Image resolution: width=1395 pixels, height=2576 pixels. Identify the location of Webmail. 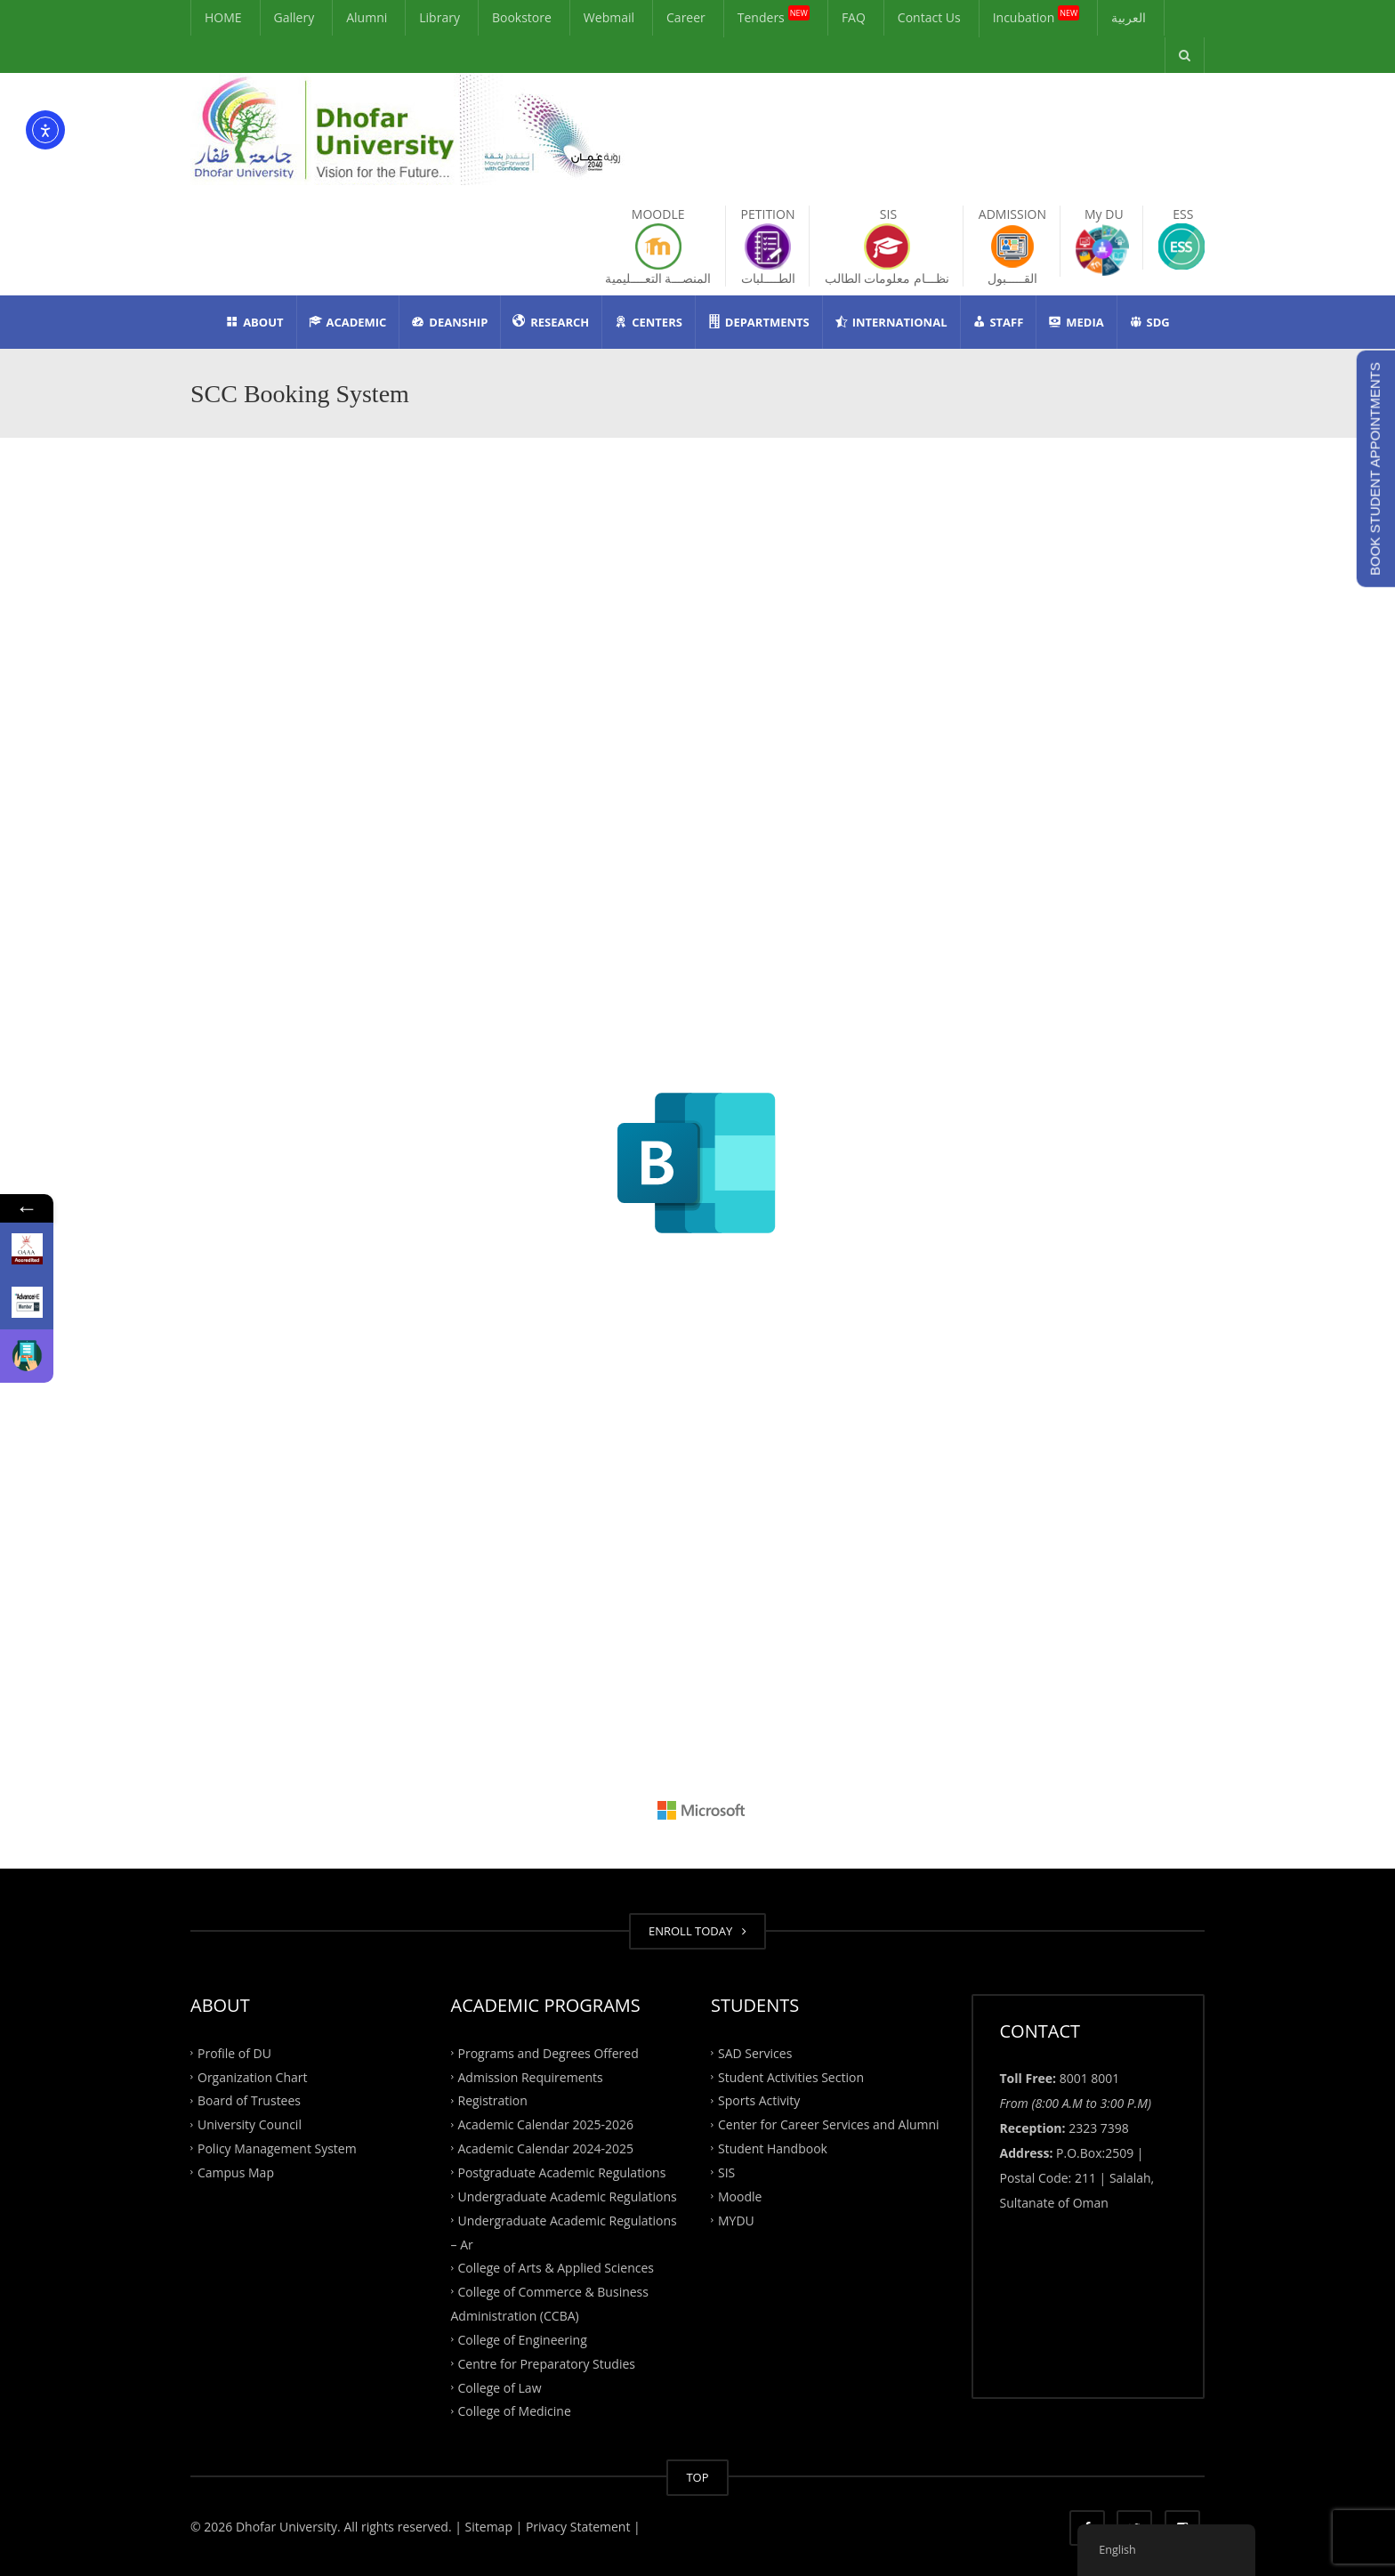
(609, 17).